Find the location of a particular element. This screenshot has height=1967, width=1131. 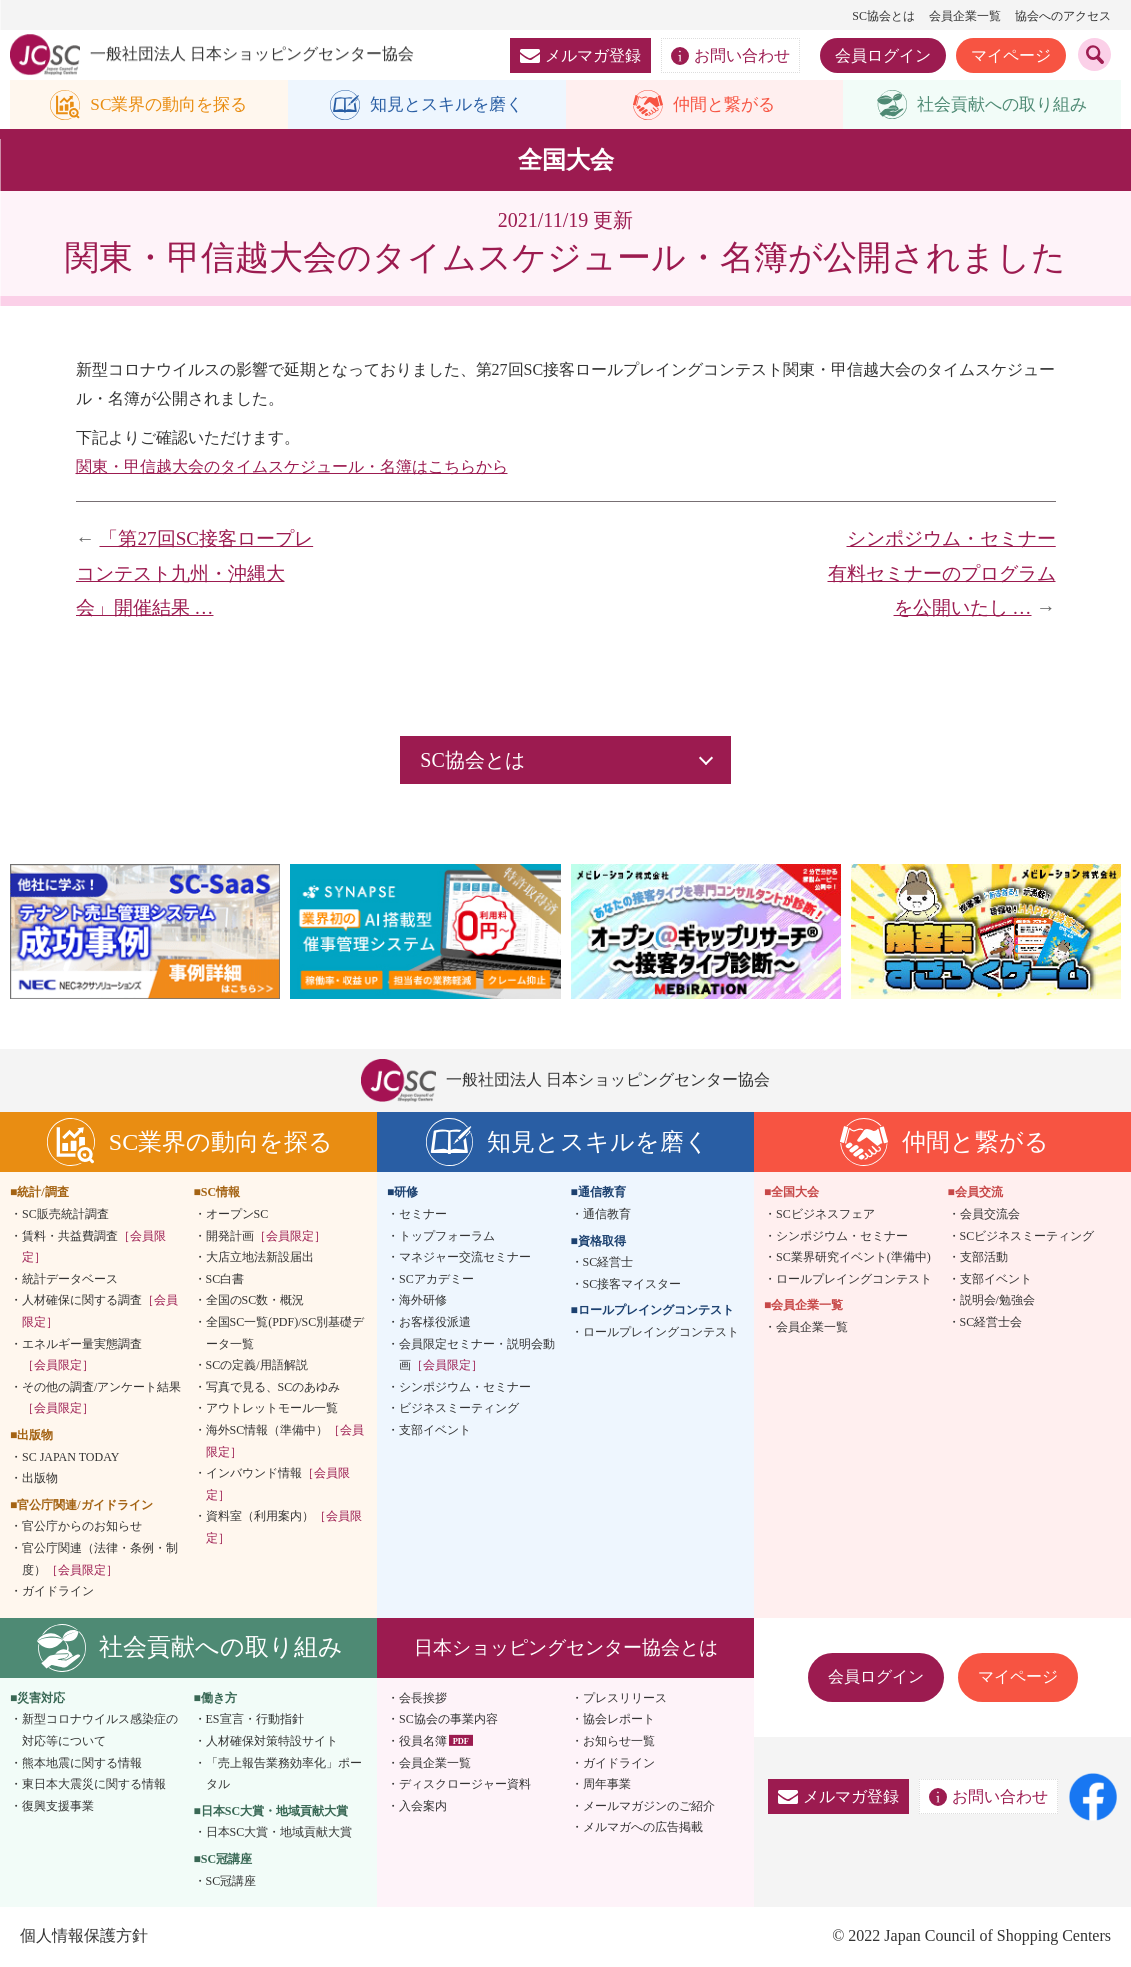

会員企業一覧 is located at coordinates (965, 16).